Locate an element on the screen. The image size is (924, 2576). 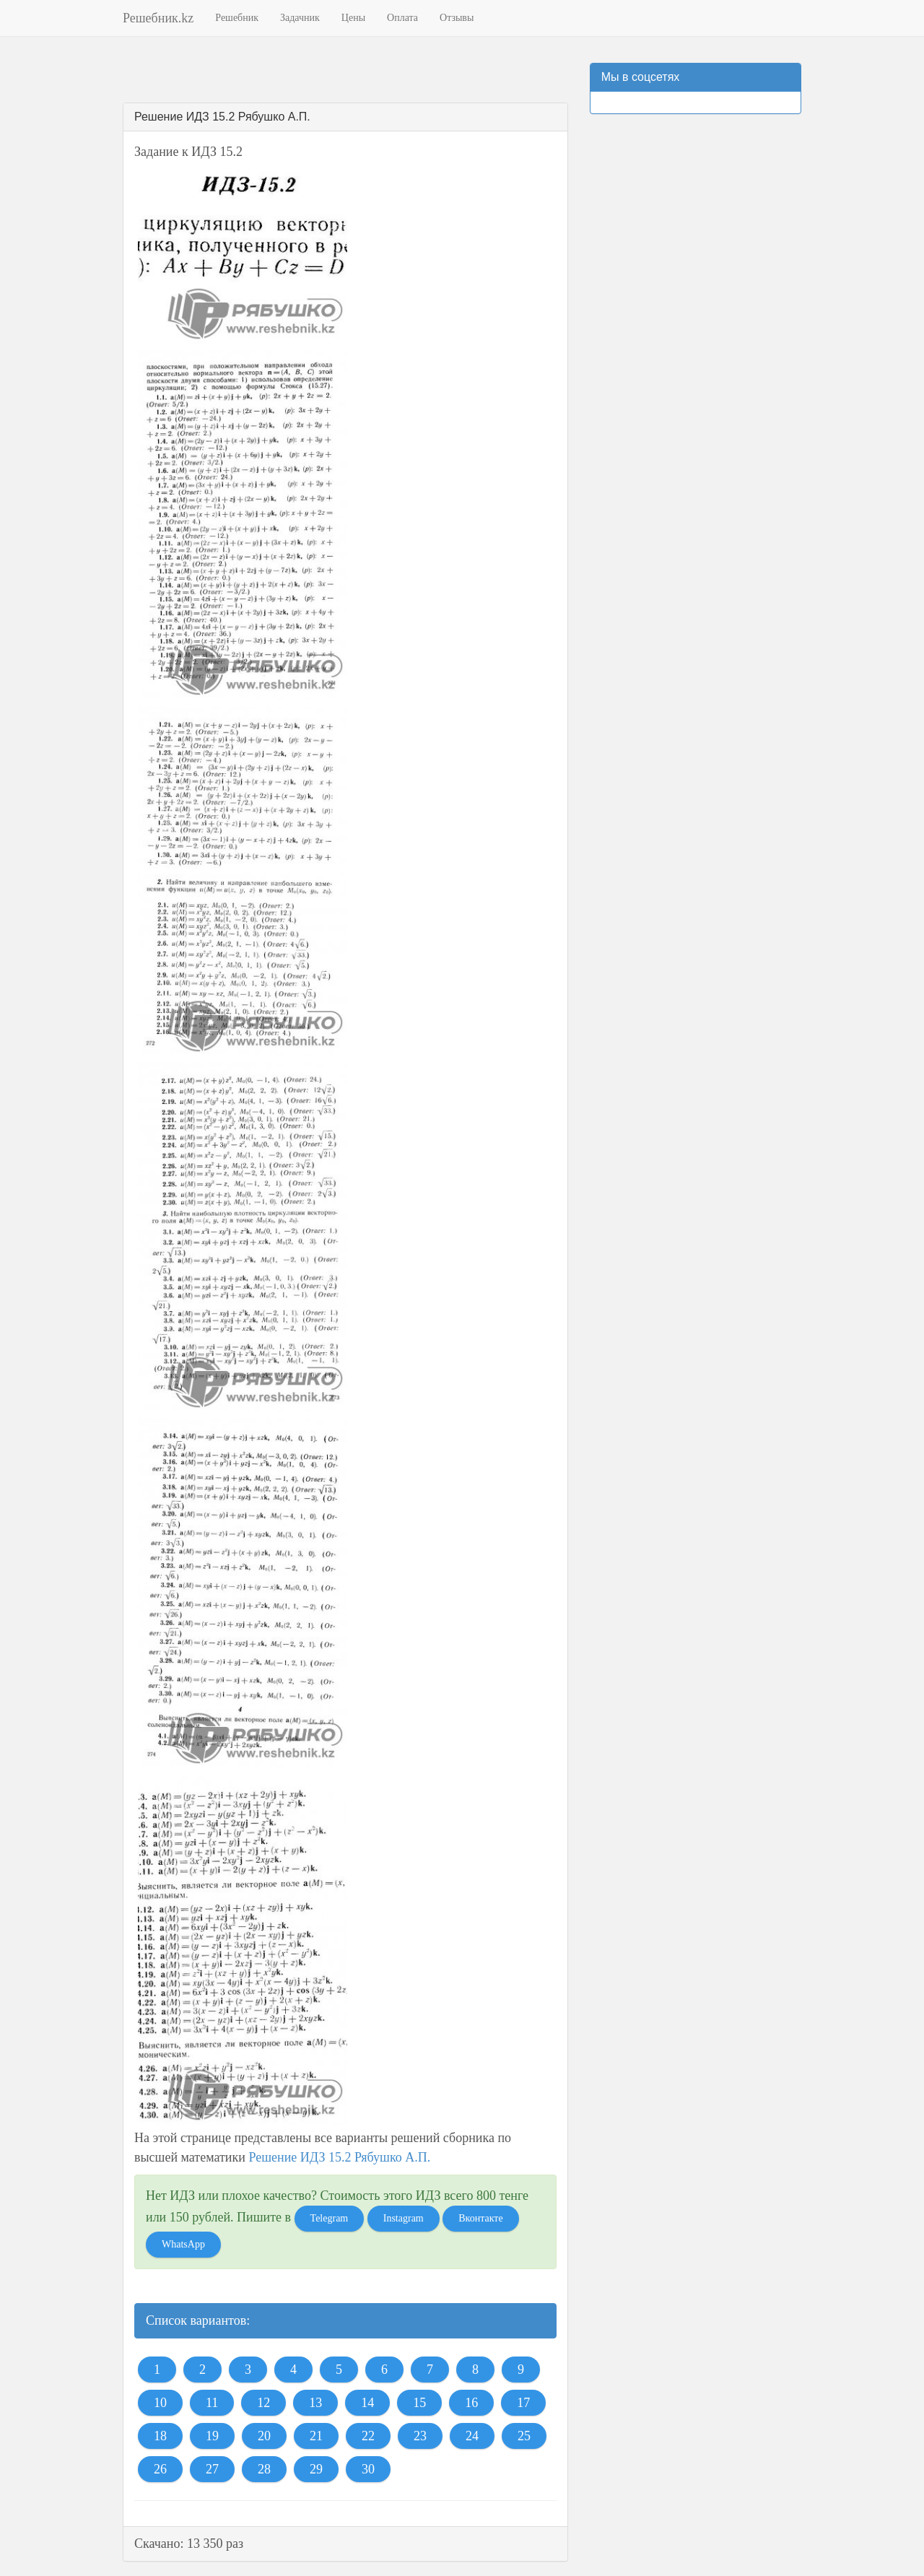
Вконтакте [button] is located at coordinates (480, 2218).